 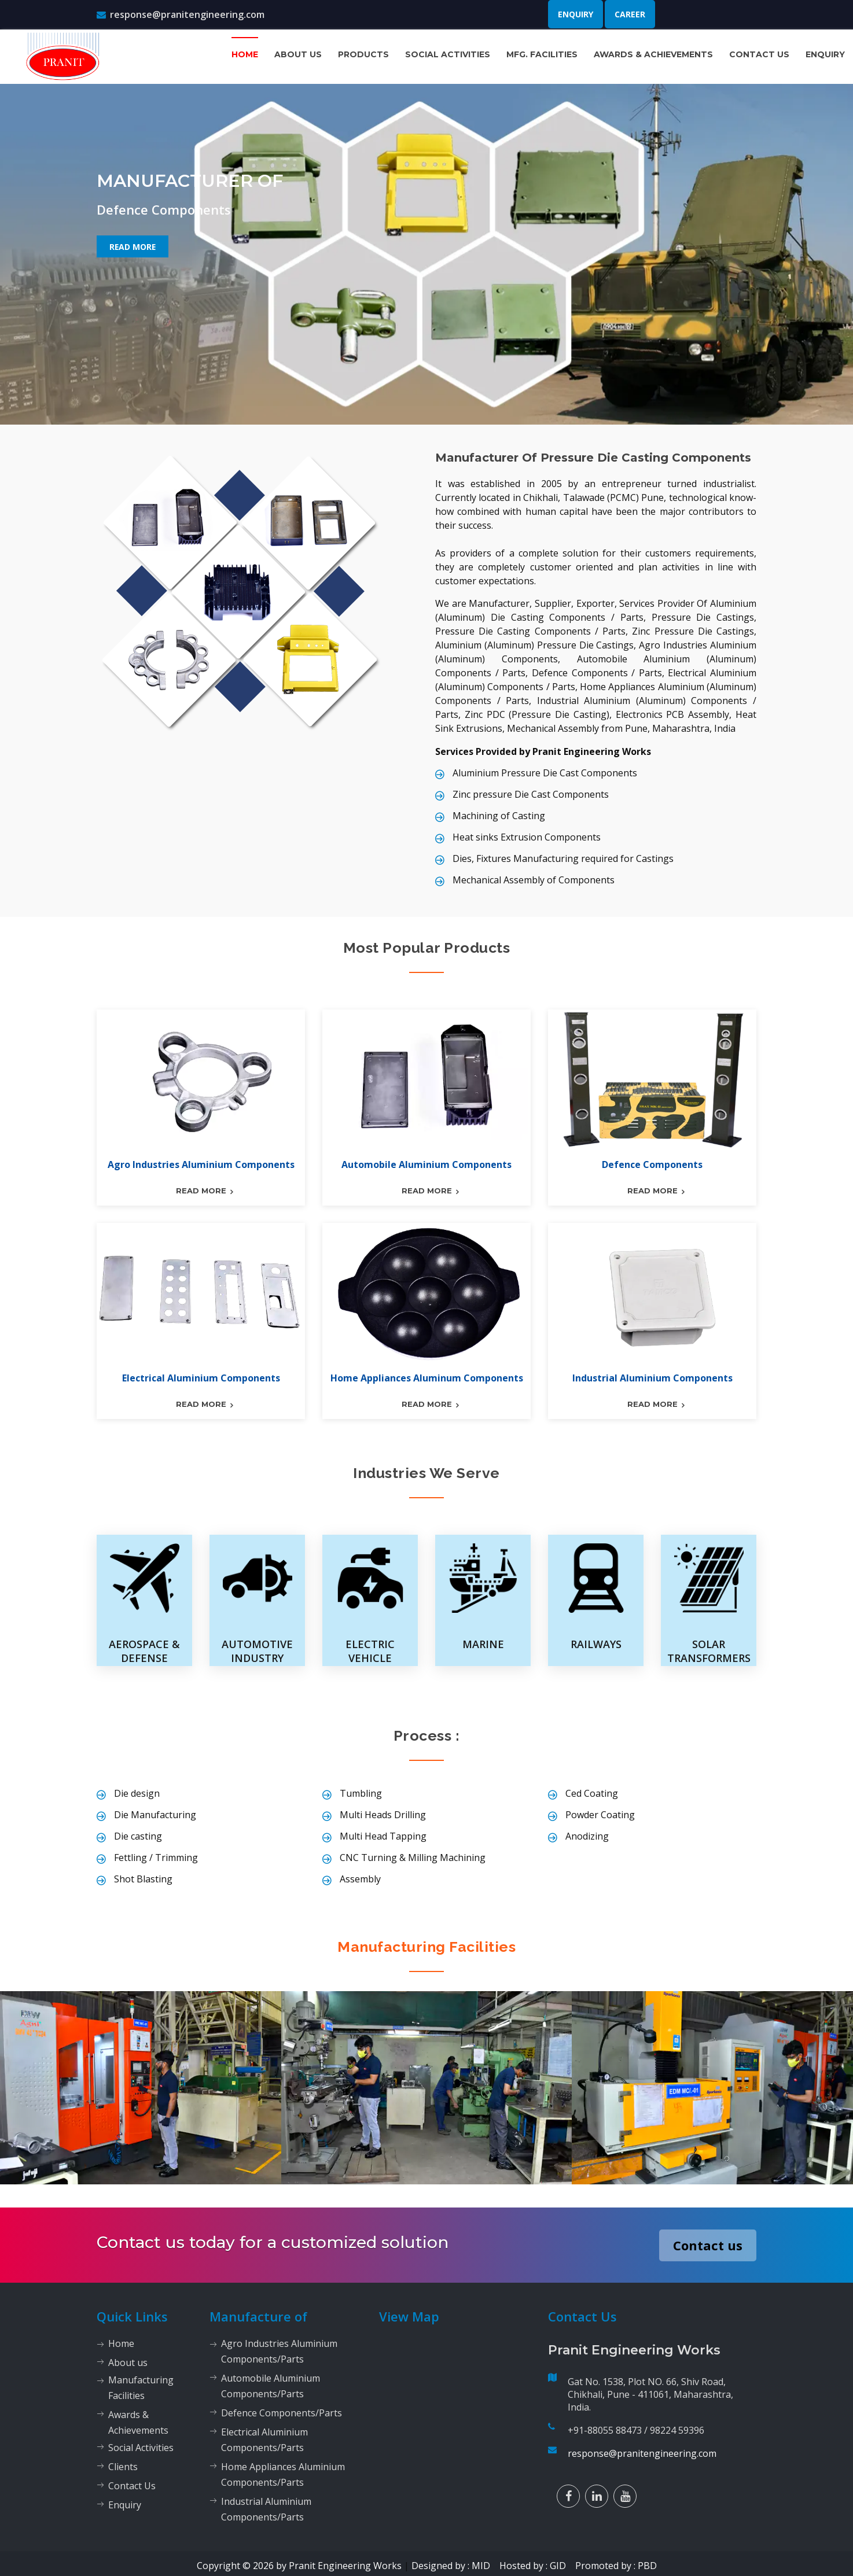 What do you see at coordinates (630, 14) in the screenshot?
I see `Career` at bounding box center [630, 14].